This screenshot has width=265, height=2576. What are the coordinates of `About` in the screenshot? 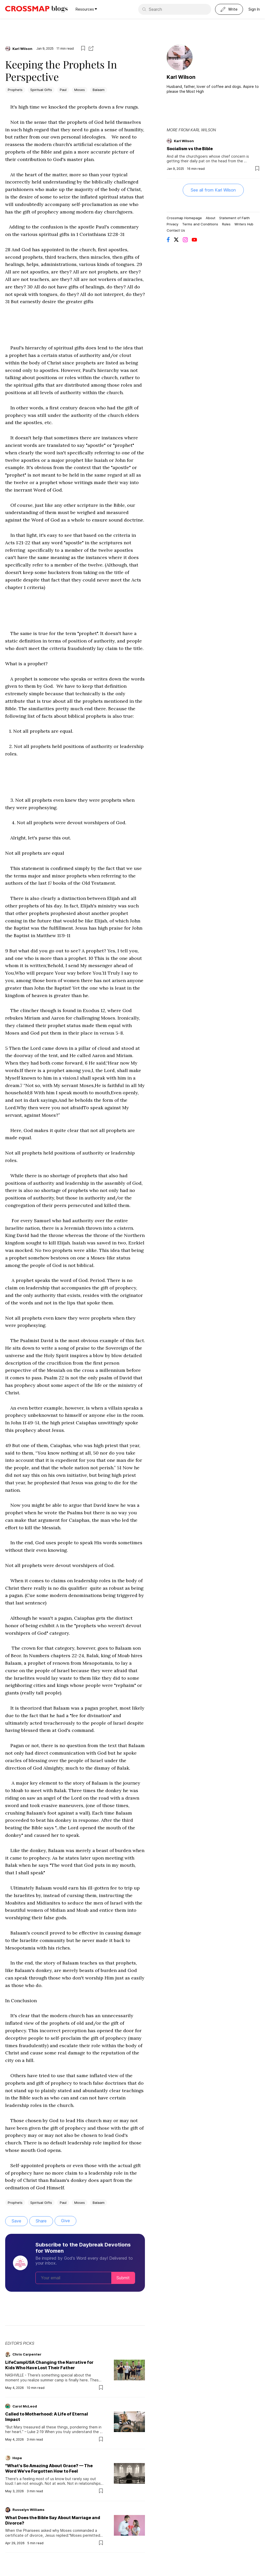 It's located at (210, 218).